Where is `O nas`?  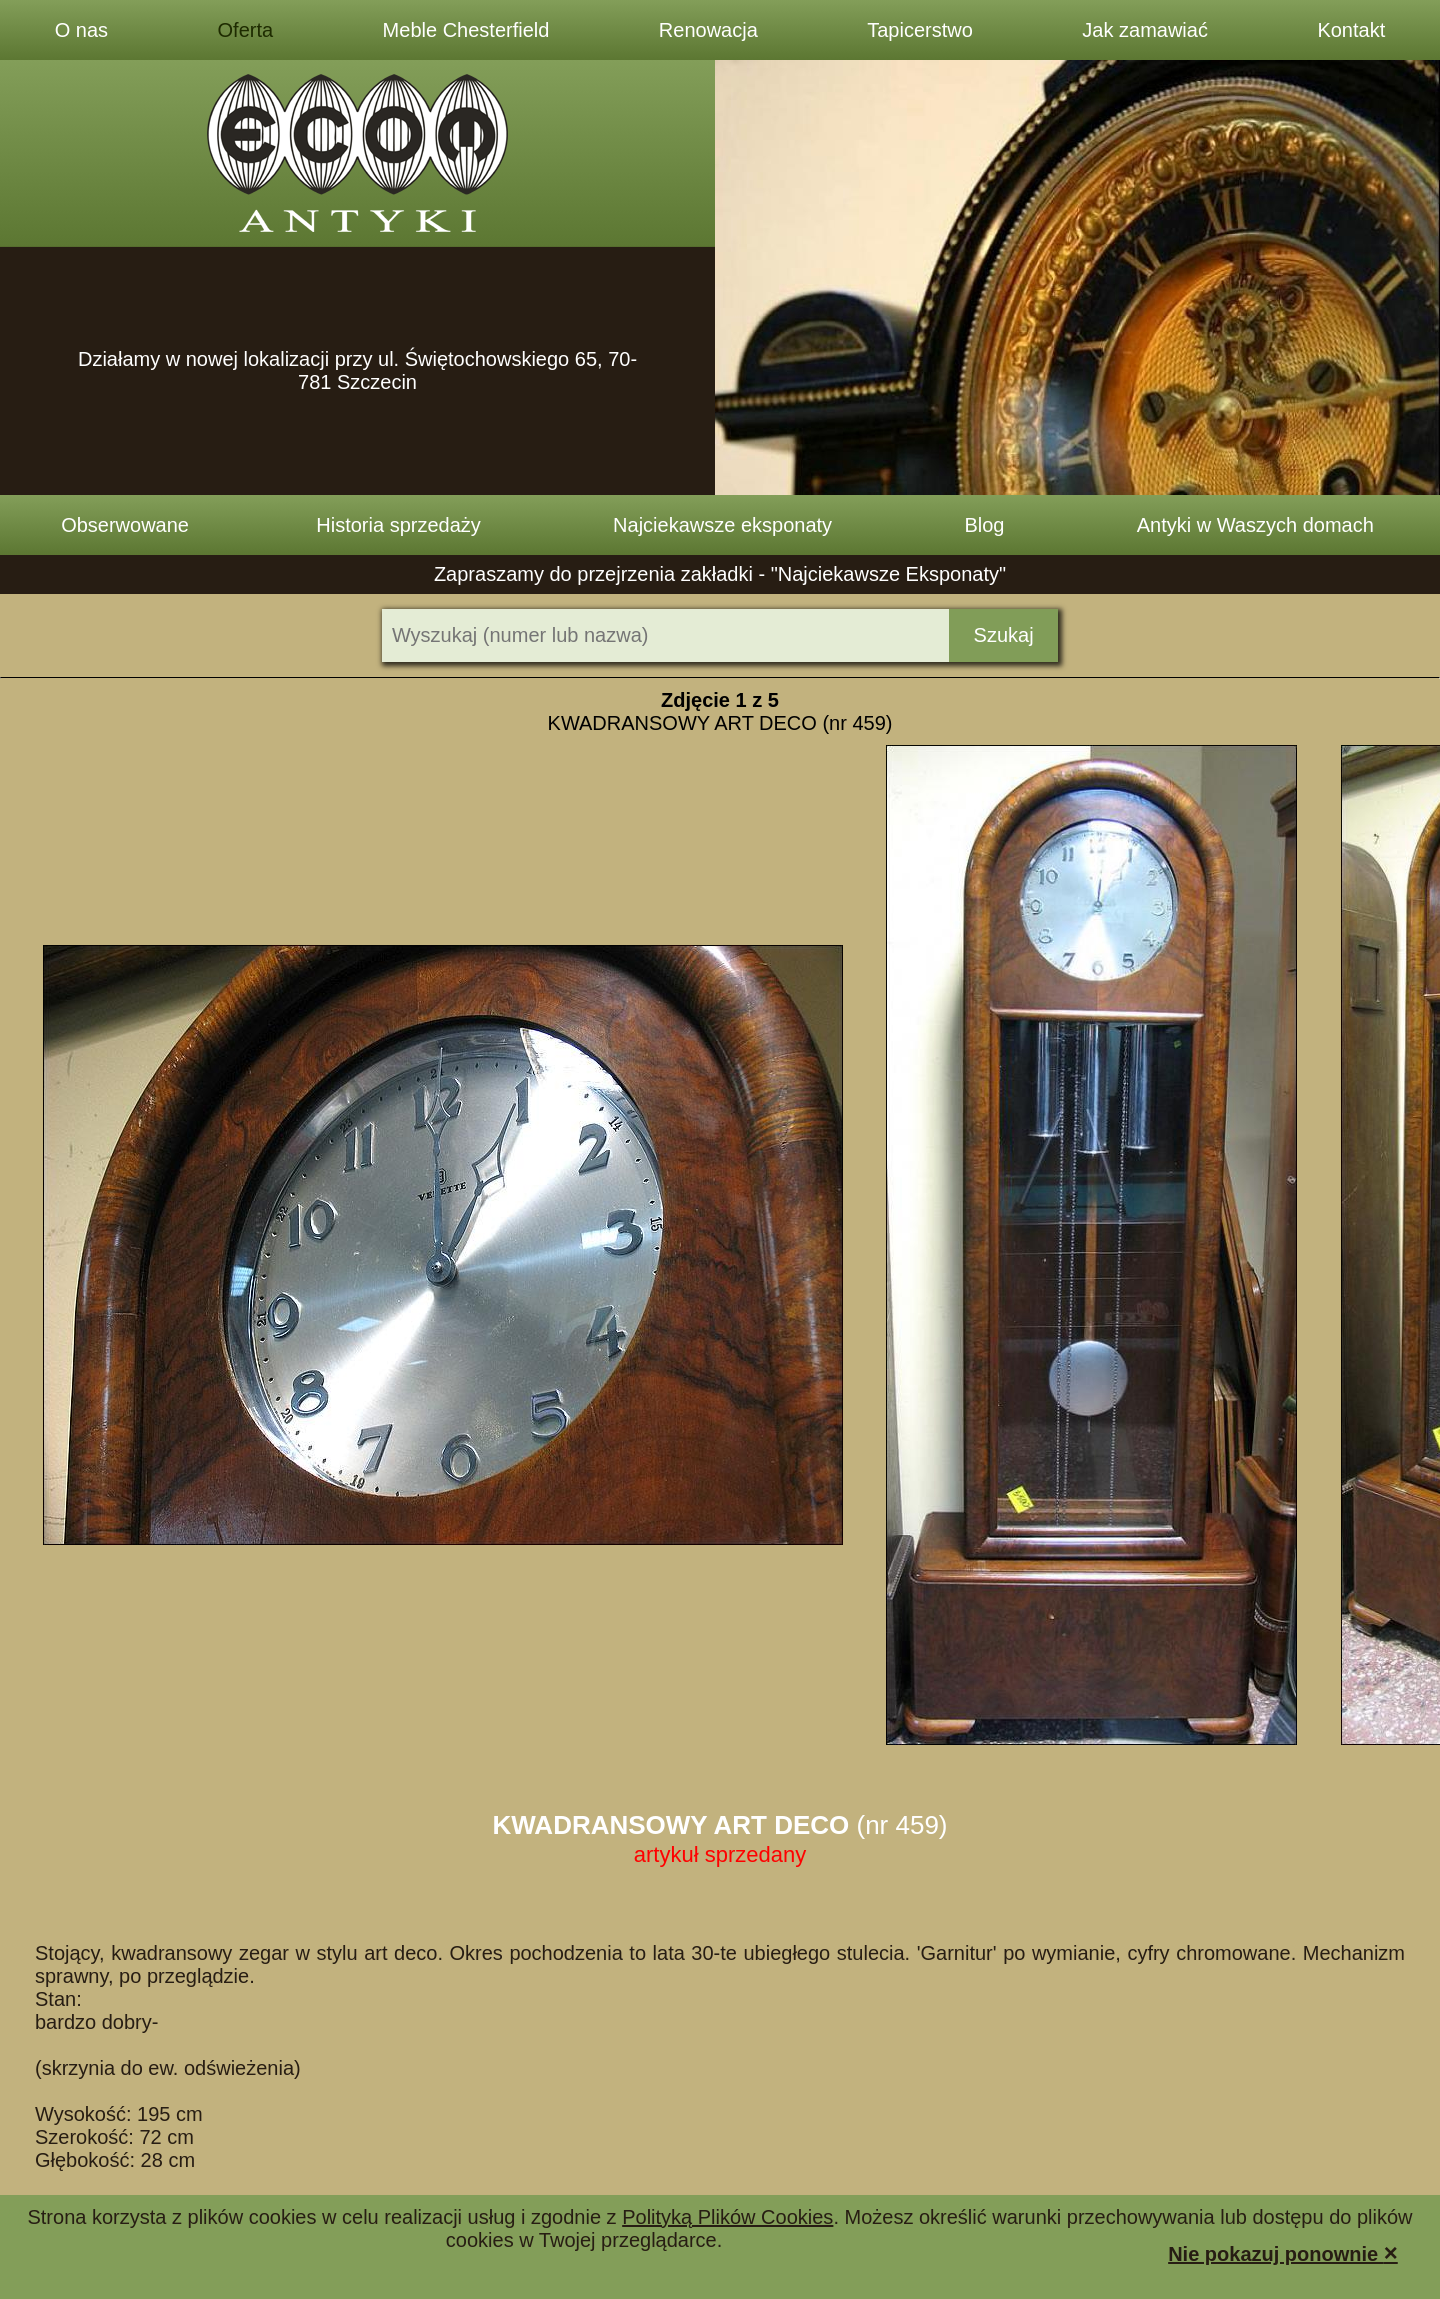
O nas is located at coordinates (81, 30).